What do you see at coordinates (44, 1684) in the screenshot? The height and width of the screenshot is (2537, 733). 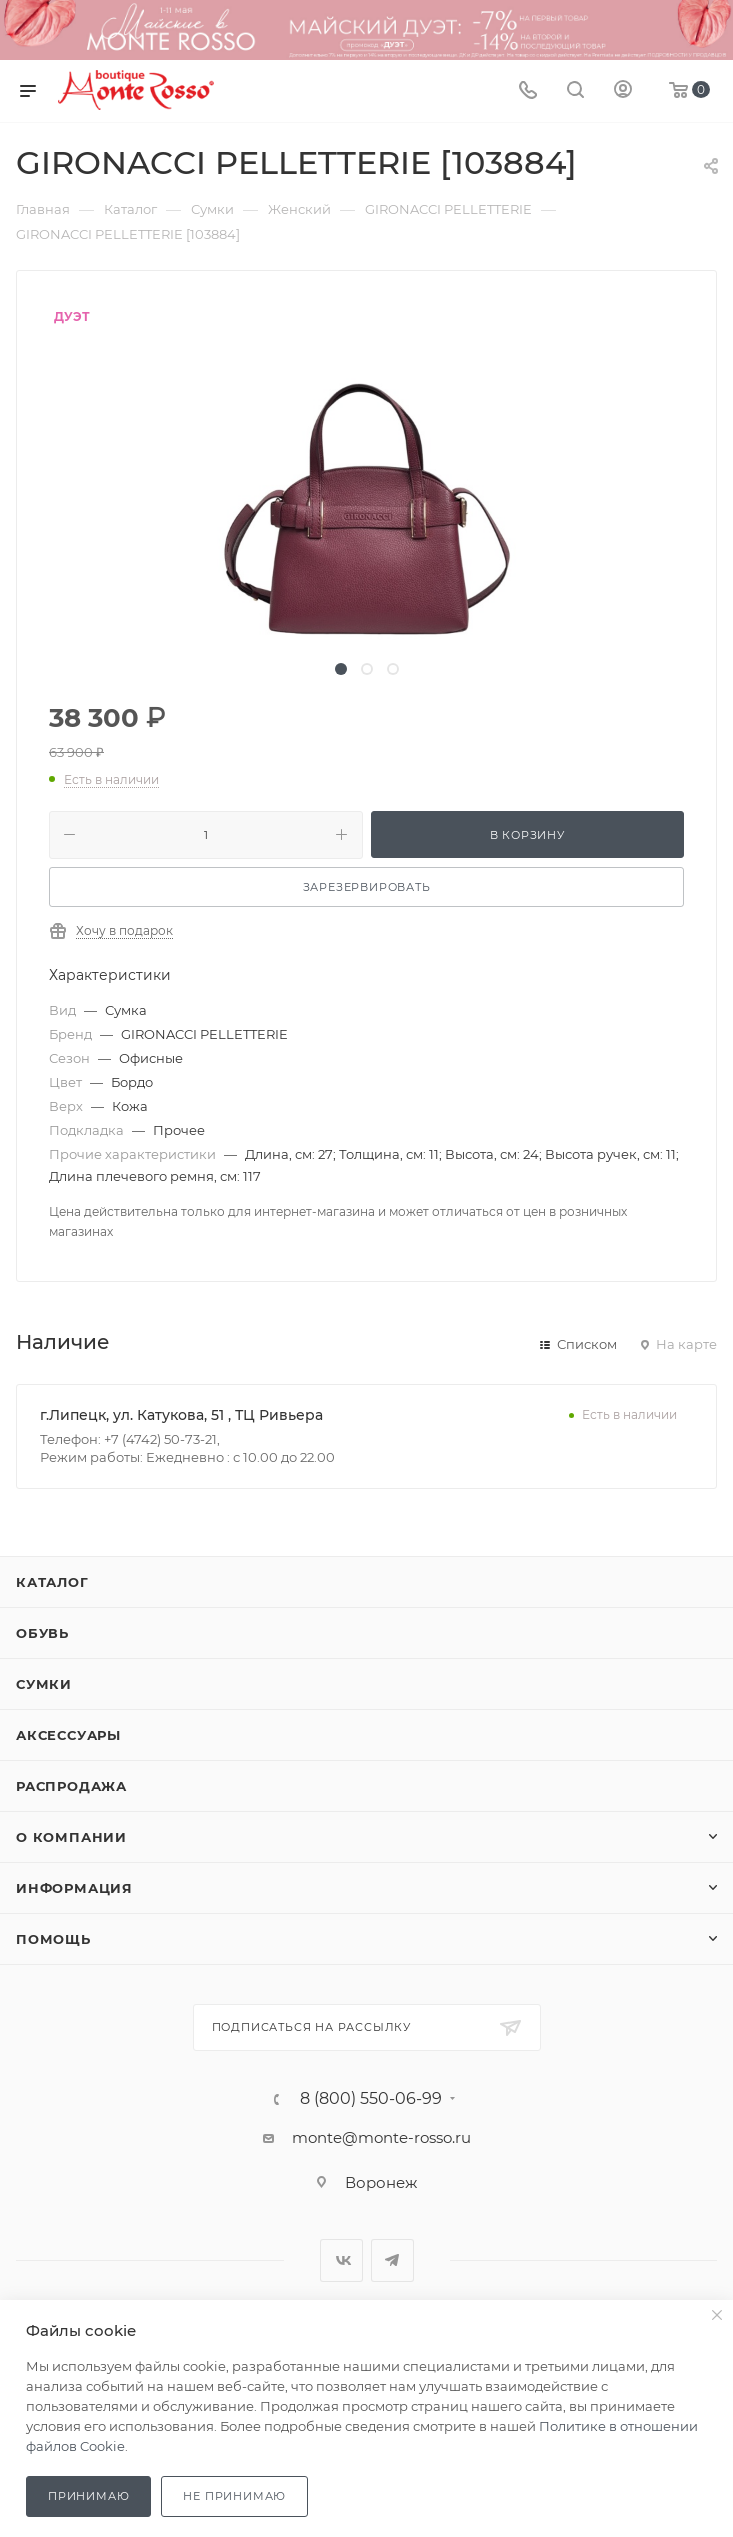 I see `Сумки` at bounding box center [44, 1684].